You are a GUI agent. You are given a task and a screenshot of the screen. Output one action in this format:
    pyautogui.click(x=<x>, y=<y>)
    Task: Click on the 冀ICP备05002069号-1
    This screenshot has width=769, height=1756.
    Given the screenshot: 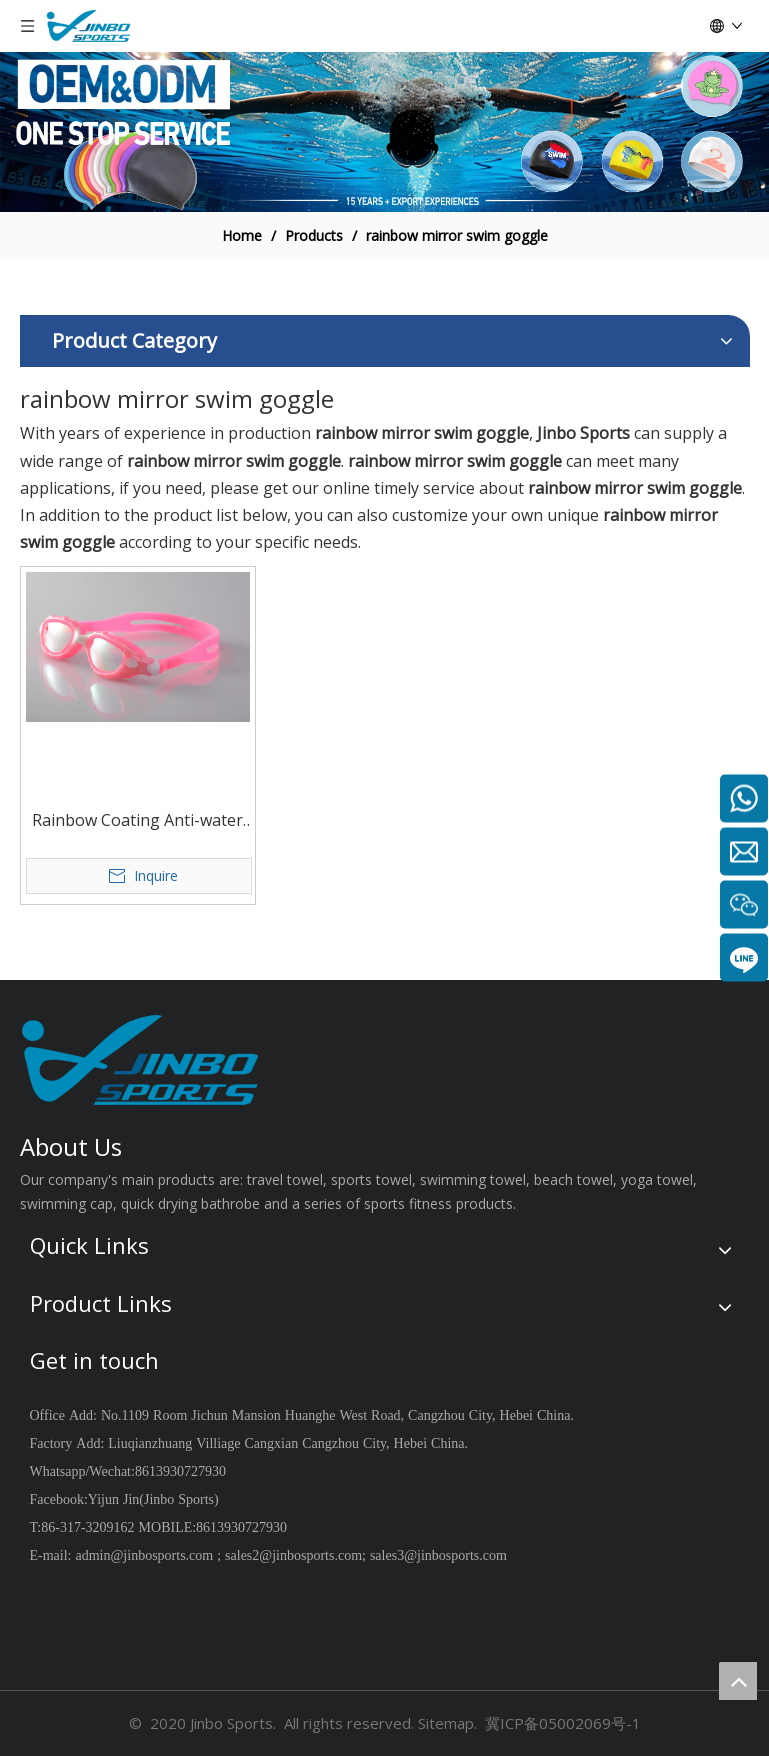 What is the action you would take?
    pyautogui.click(x=563, y=1723)
    